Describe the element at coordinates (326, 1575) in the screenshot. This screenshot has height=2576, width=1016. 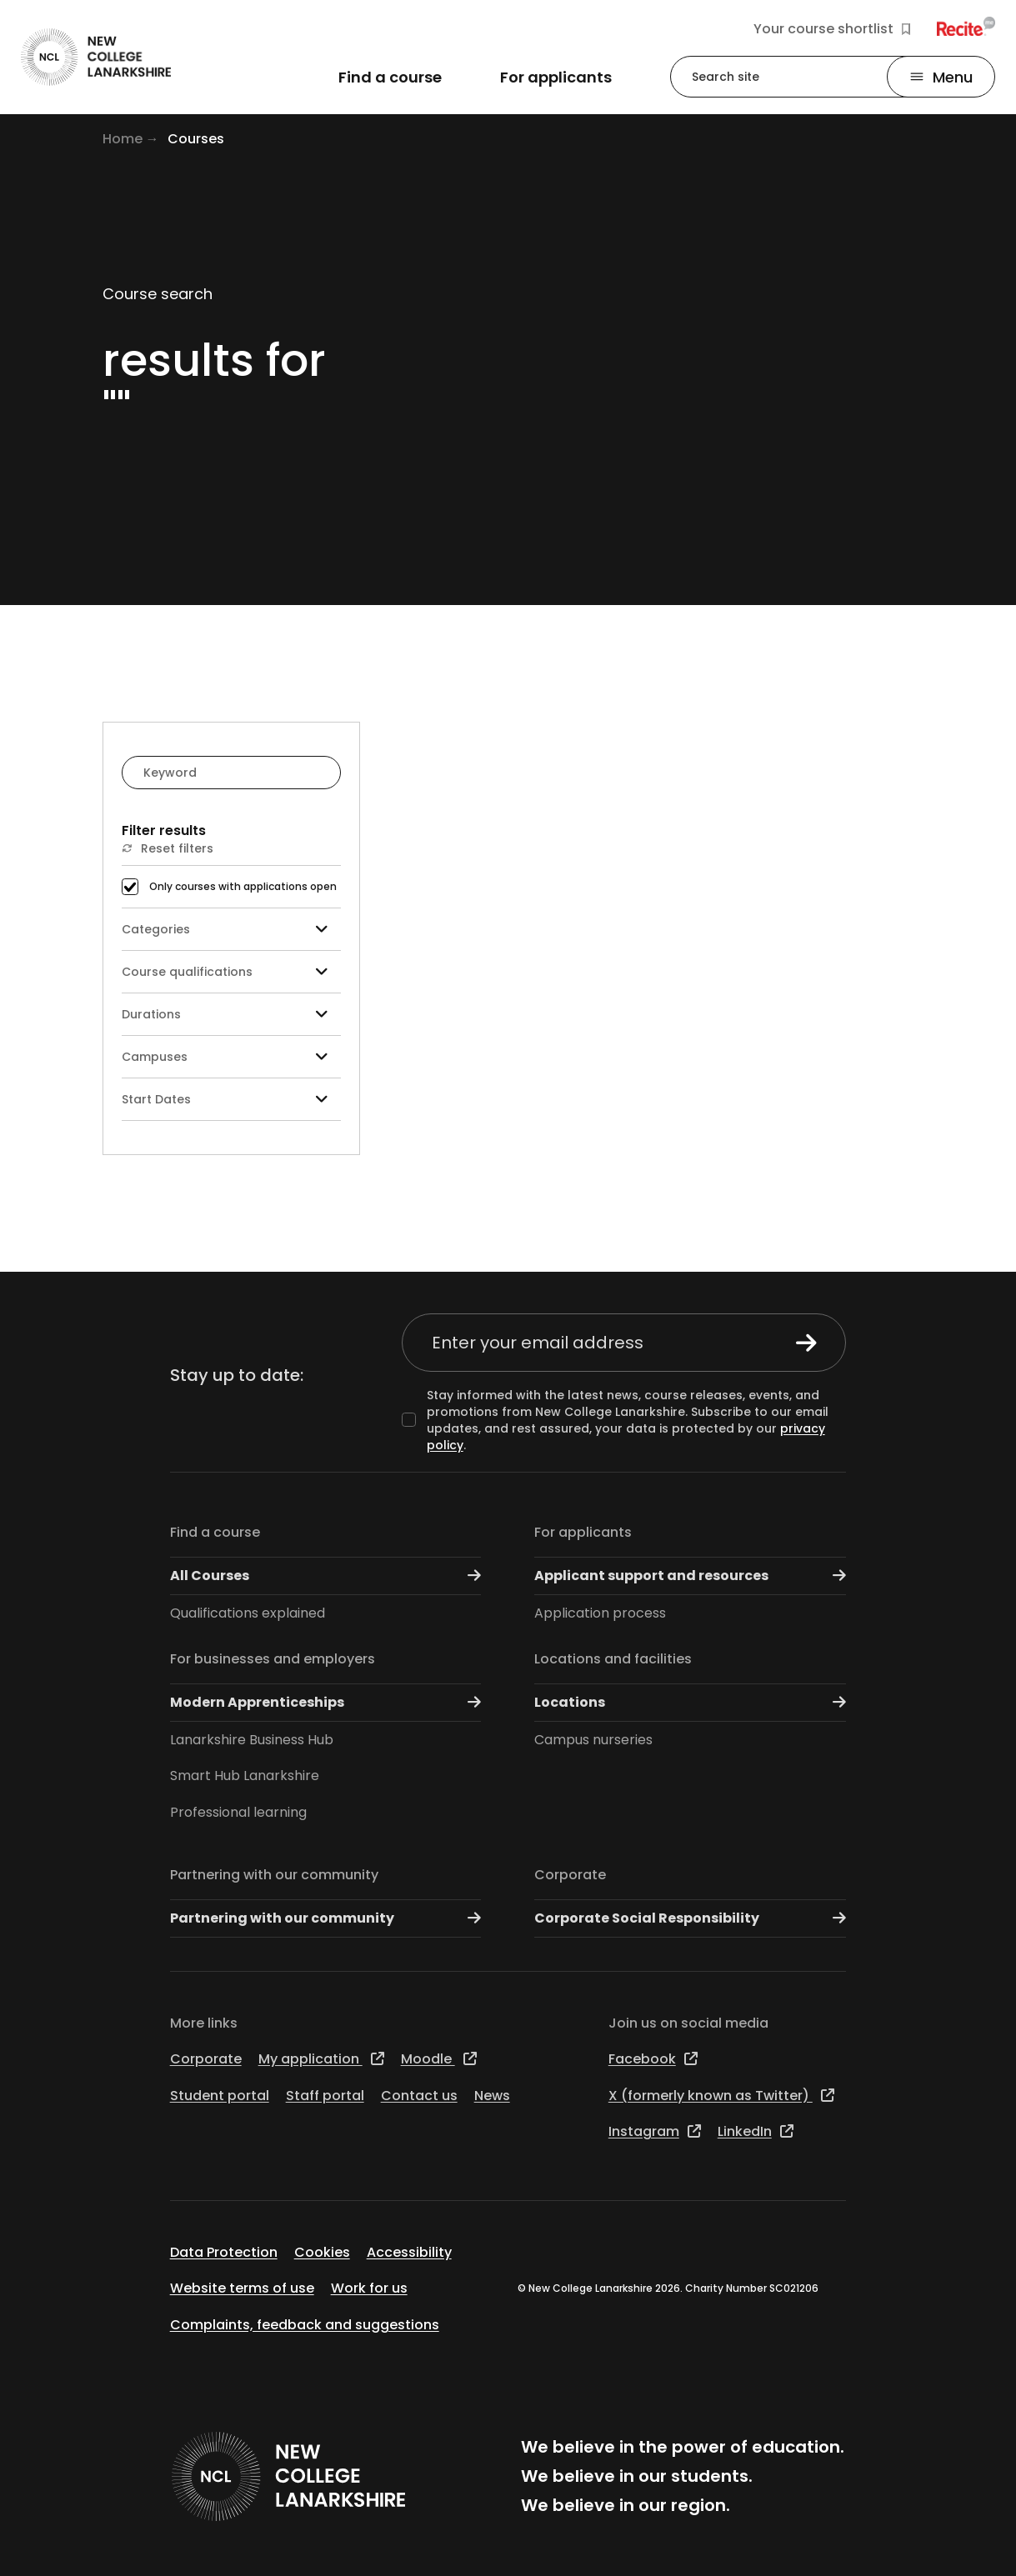
I see `All Courses` at that location.